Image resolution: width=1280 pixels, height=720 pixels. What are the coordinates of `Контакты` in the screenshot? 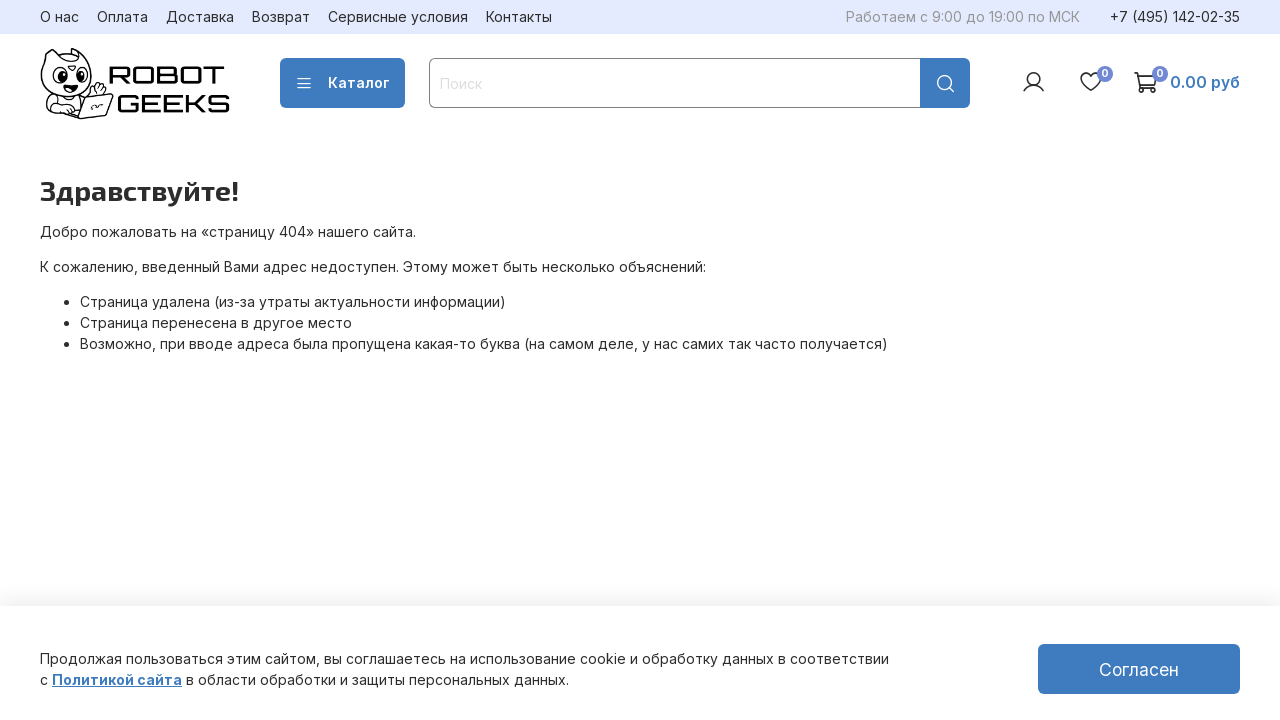 It's located at (519, 16).